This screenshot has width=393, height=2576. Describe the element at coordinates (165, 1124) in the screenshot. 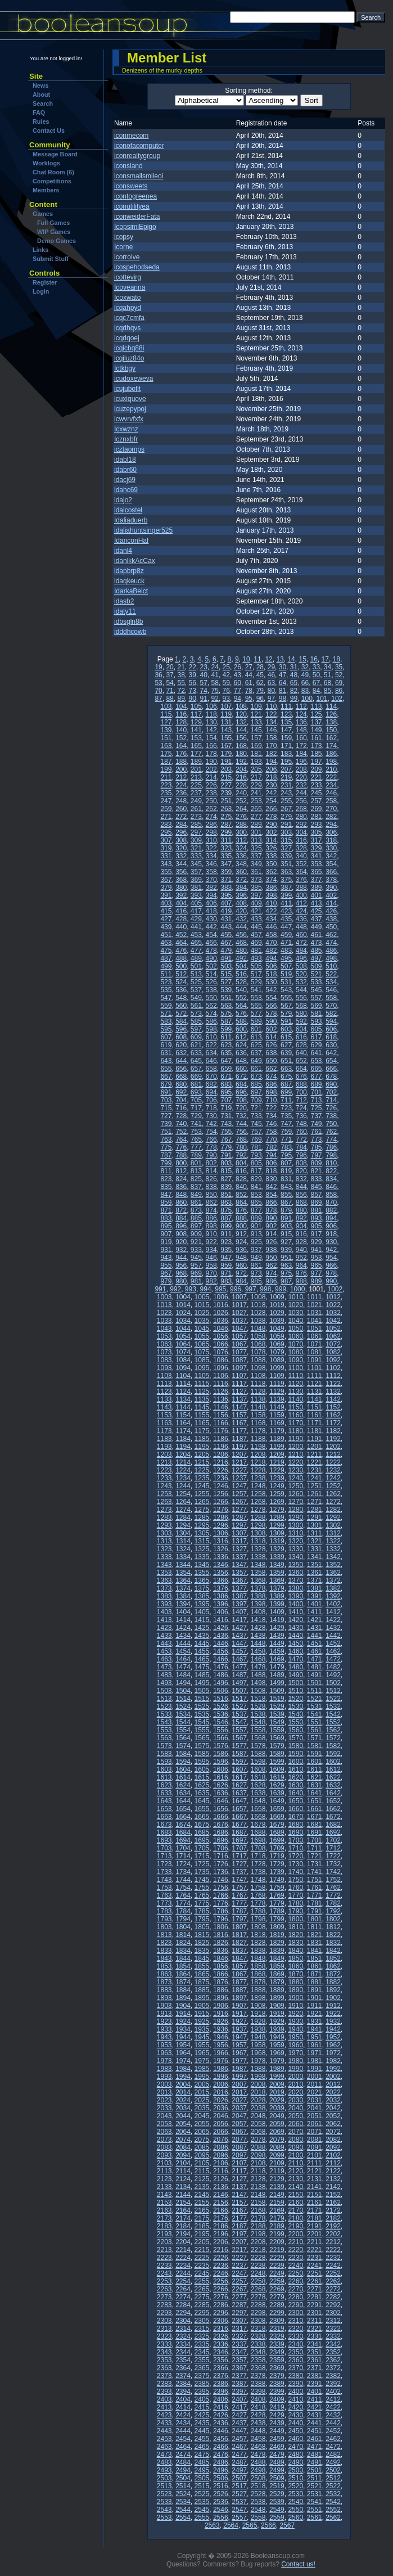

I see `739` at that location.